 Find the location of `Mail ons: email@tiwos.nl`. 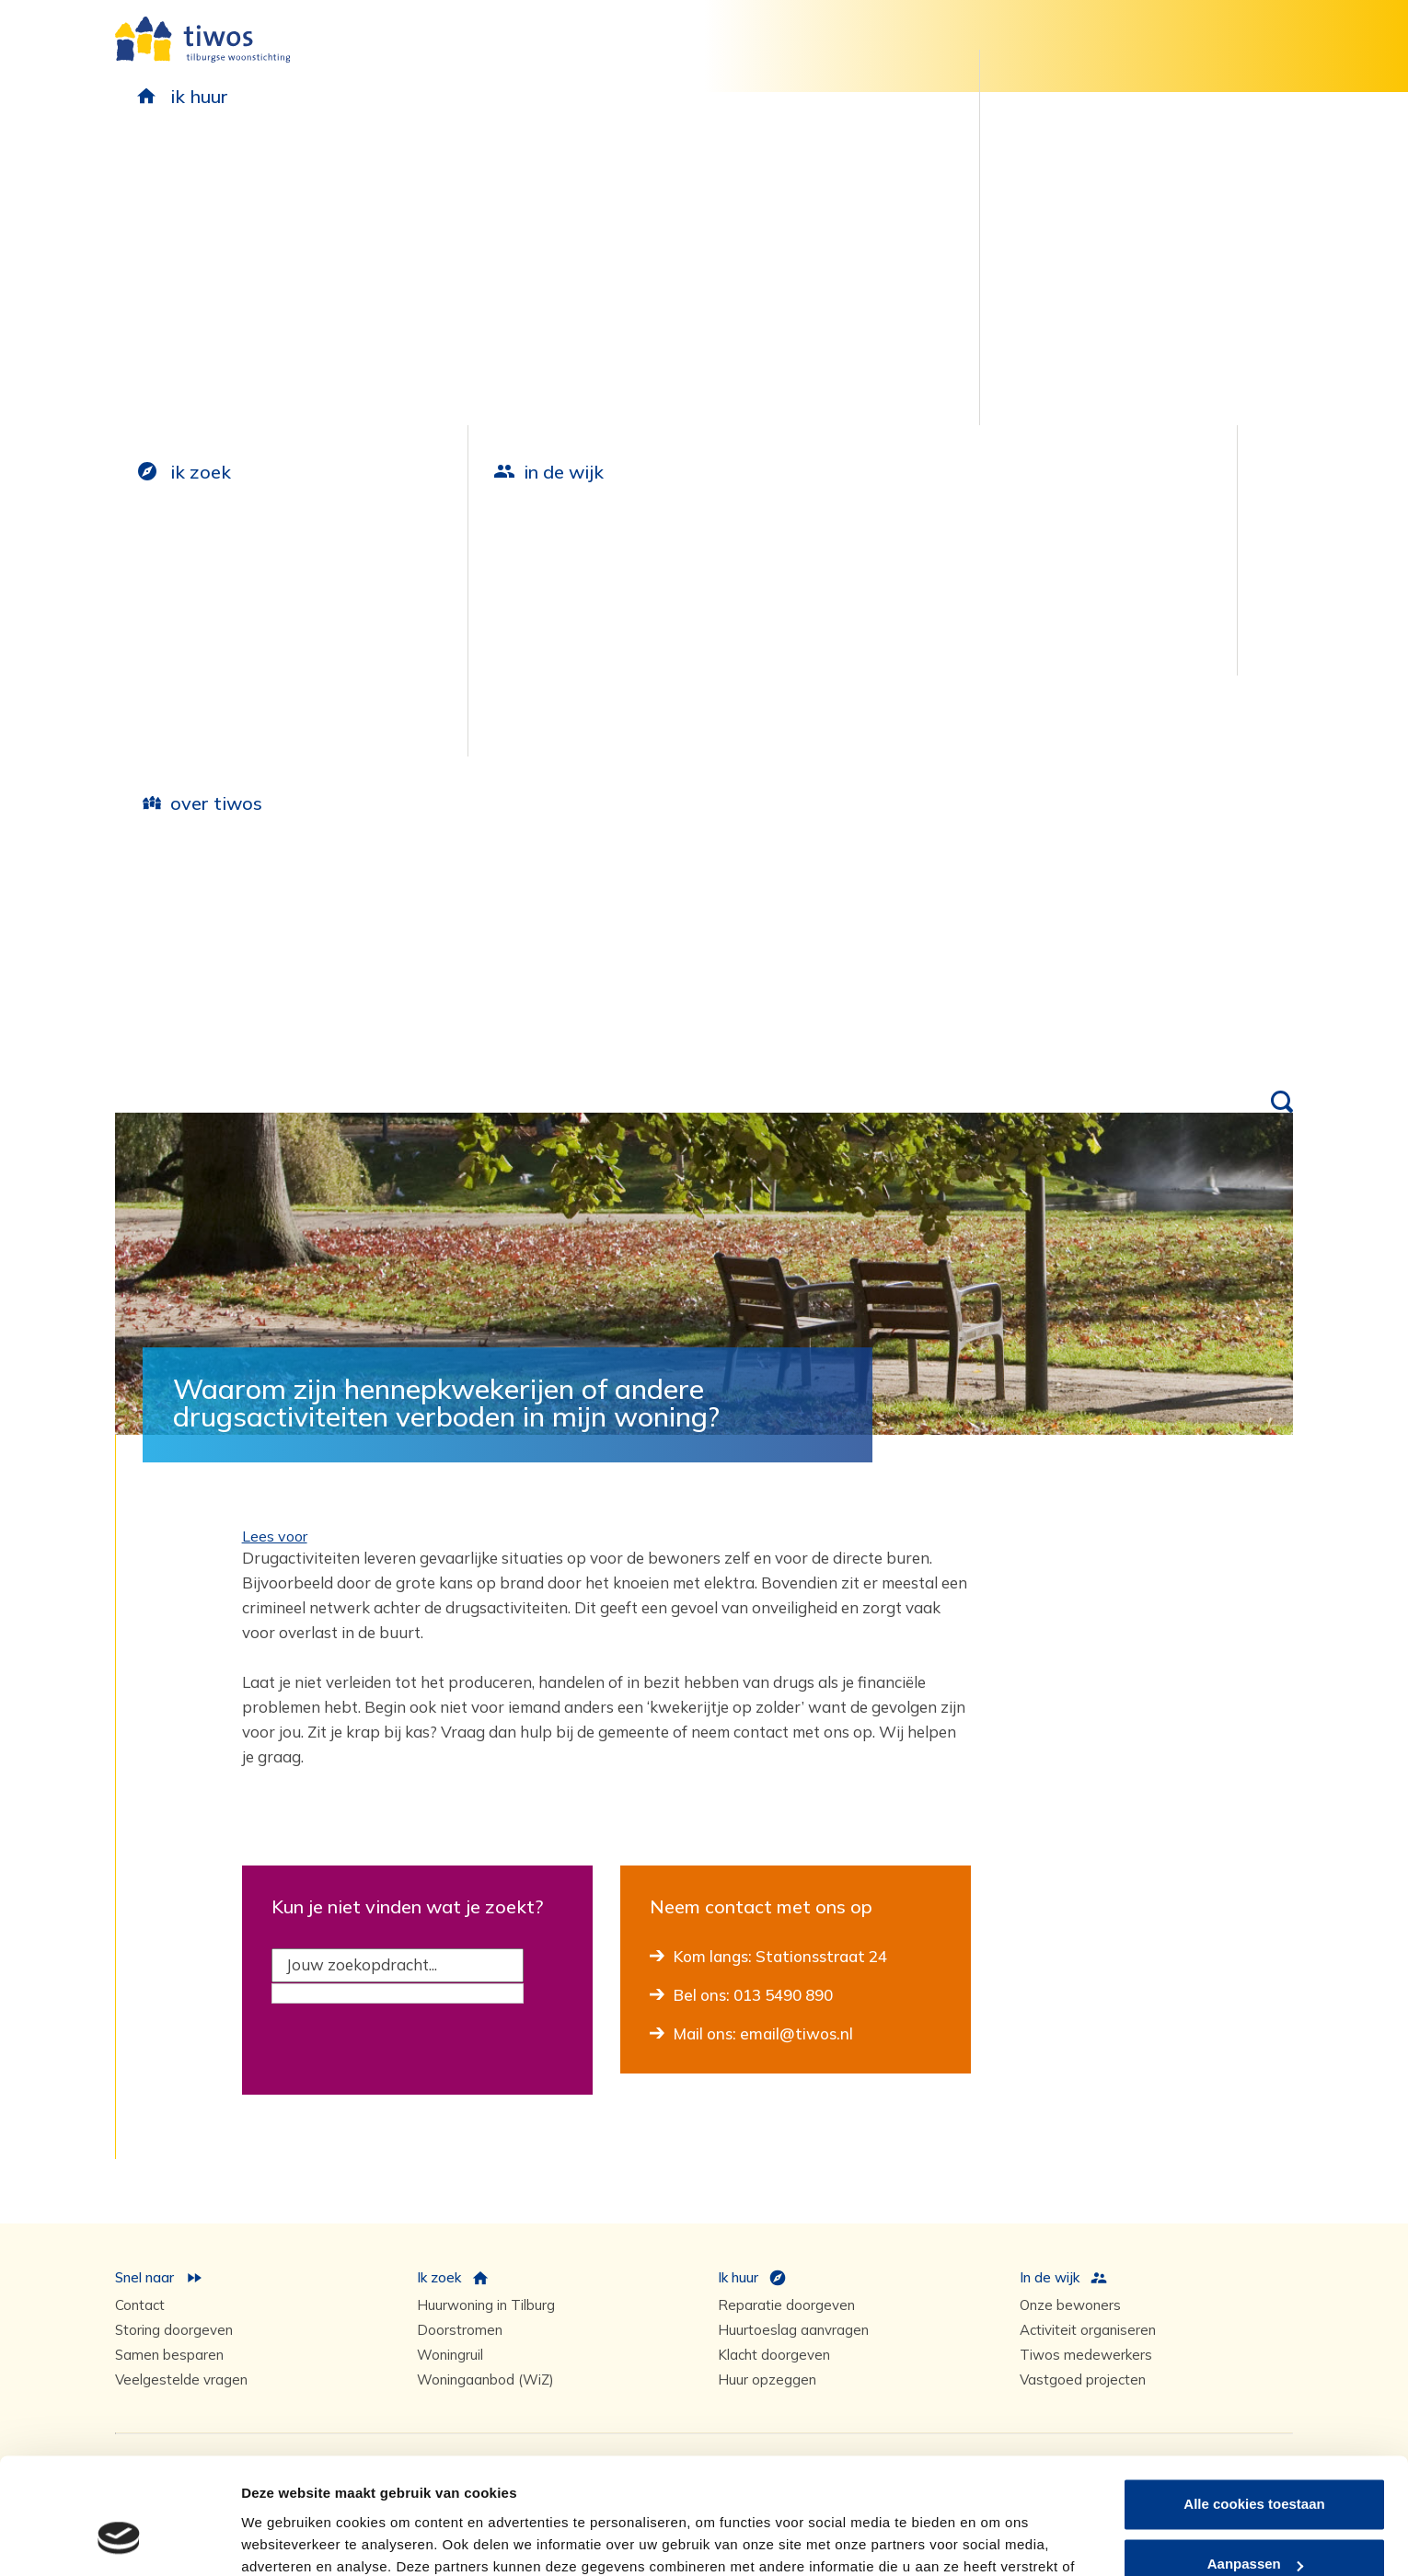

Mail ons: email@tiwos.nl is located at coordinates (763, 2033).